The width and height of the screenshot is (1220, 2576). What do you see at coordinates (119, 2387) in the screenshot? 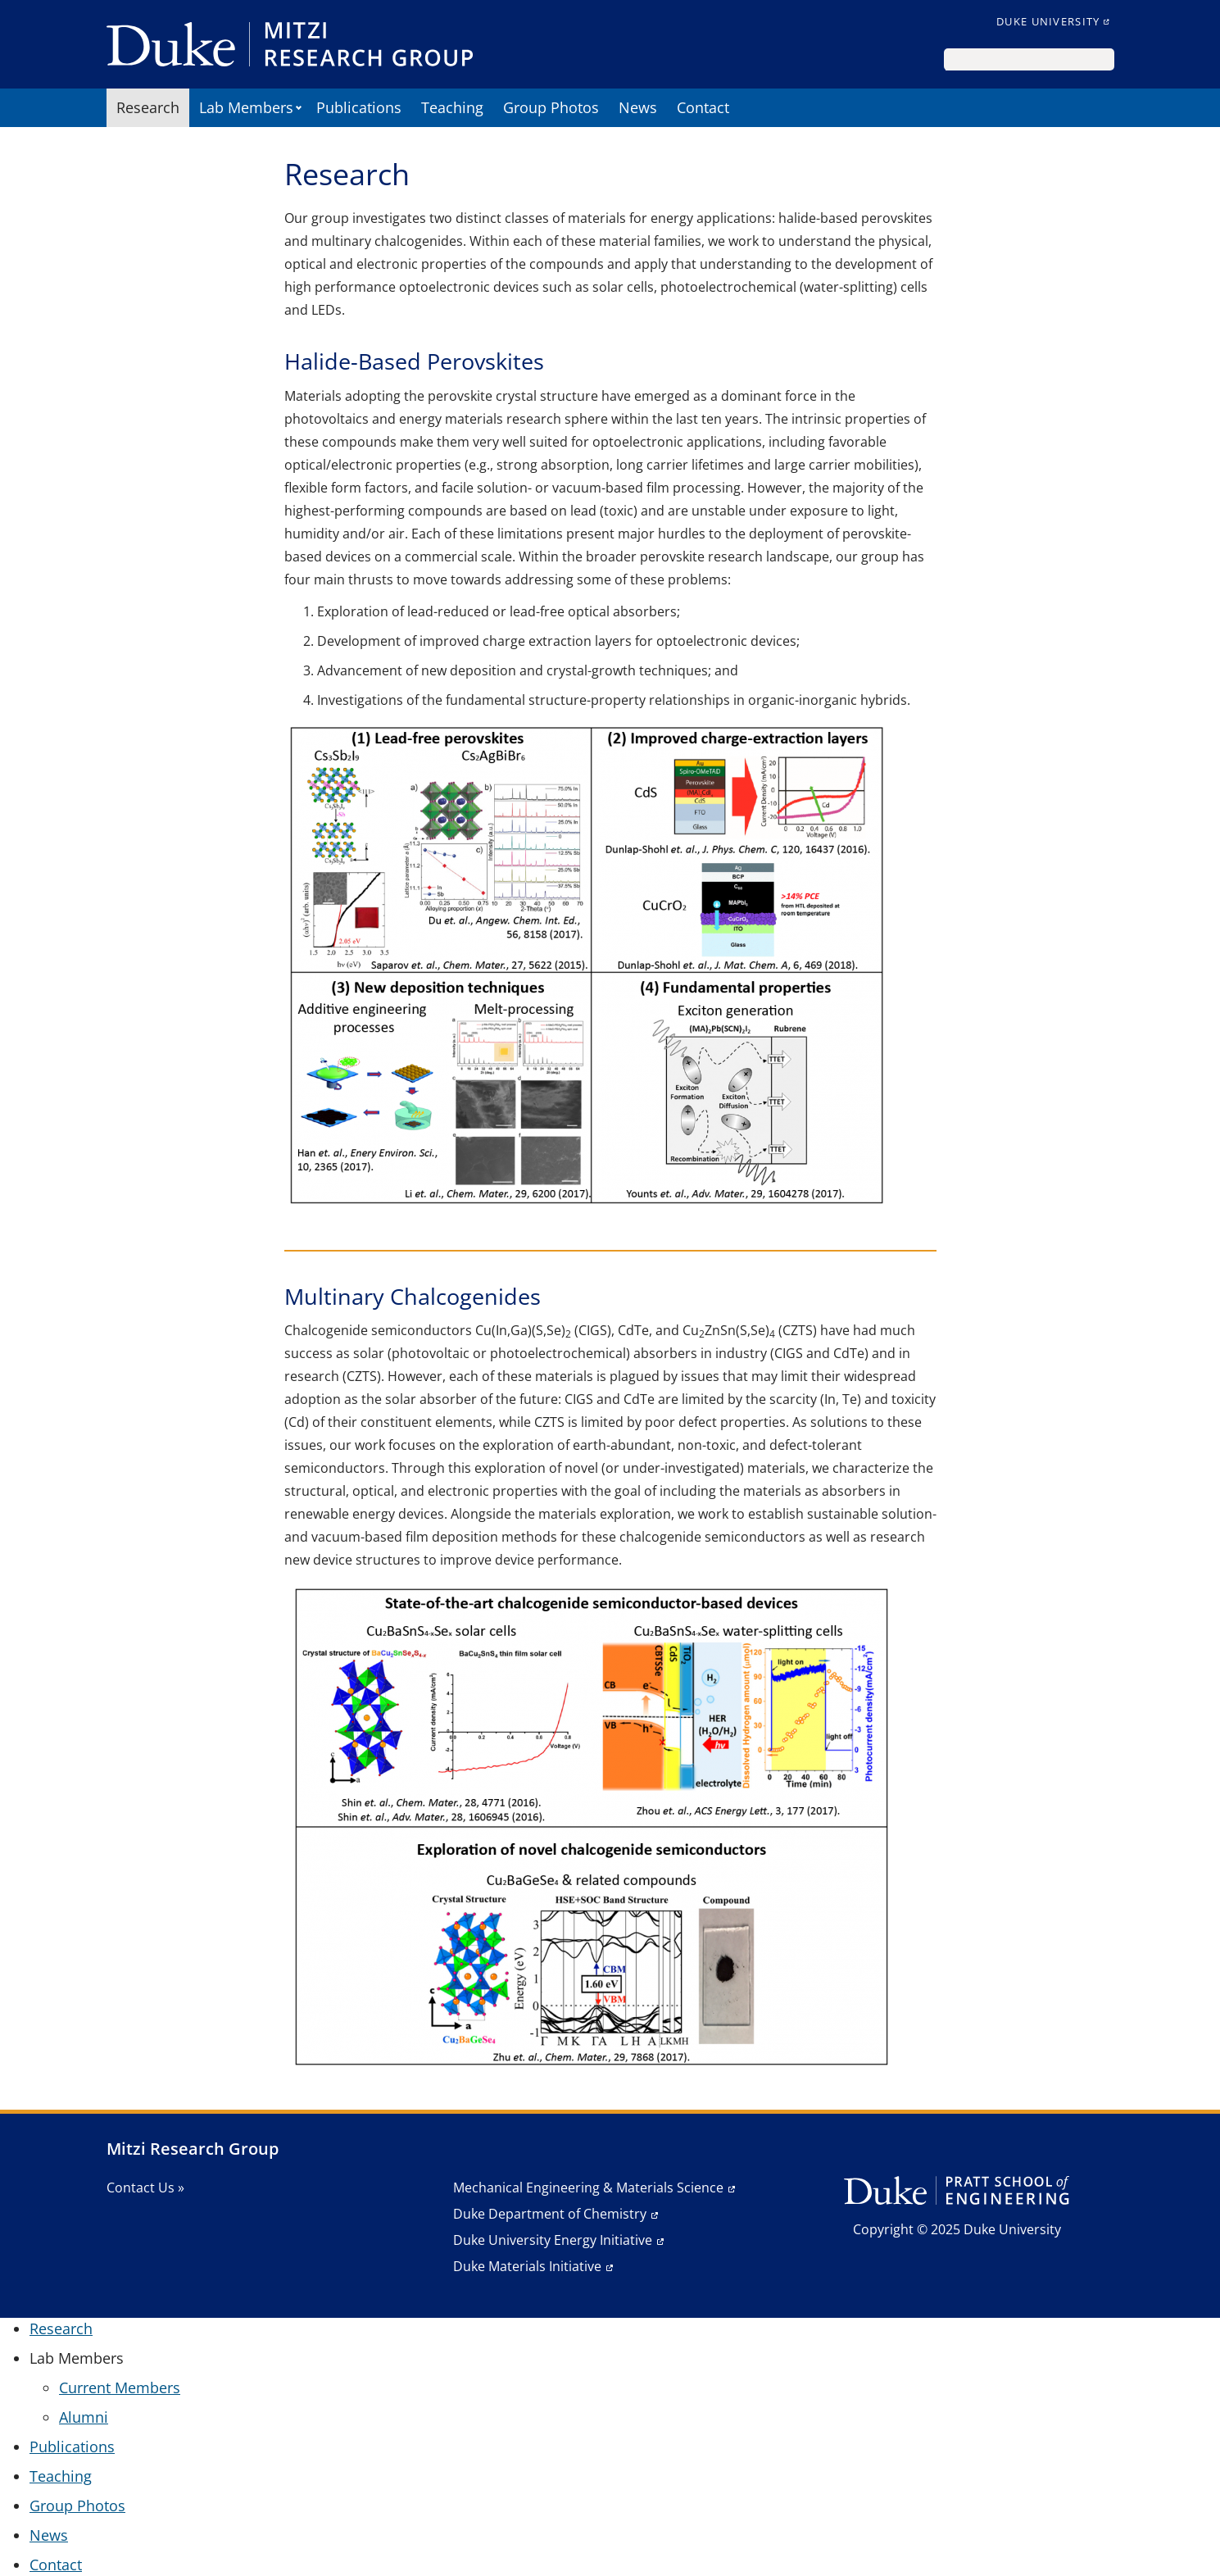
I see `Current Members` at bounding box center [119, 2387].